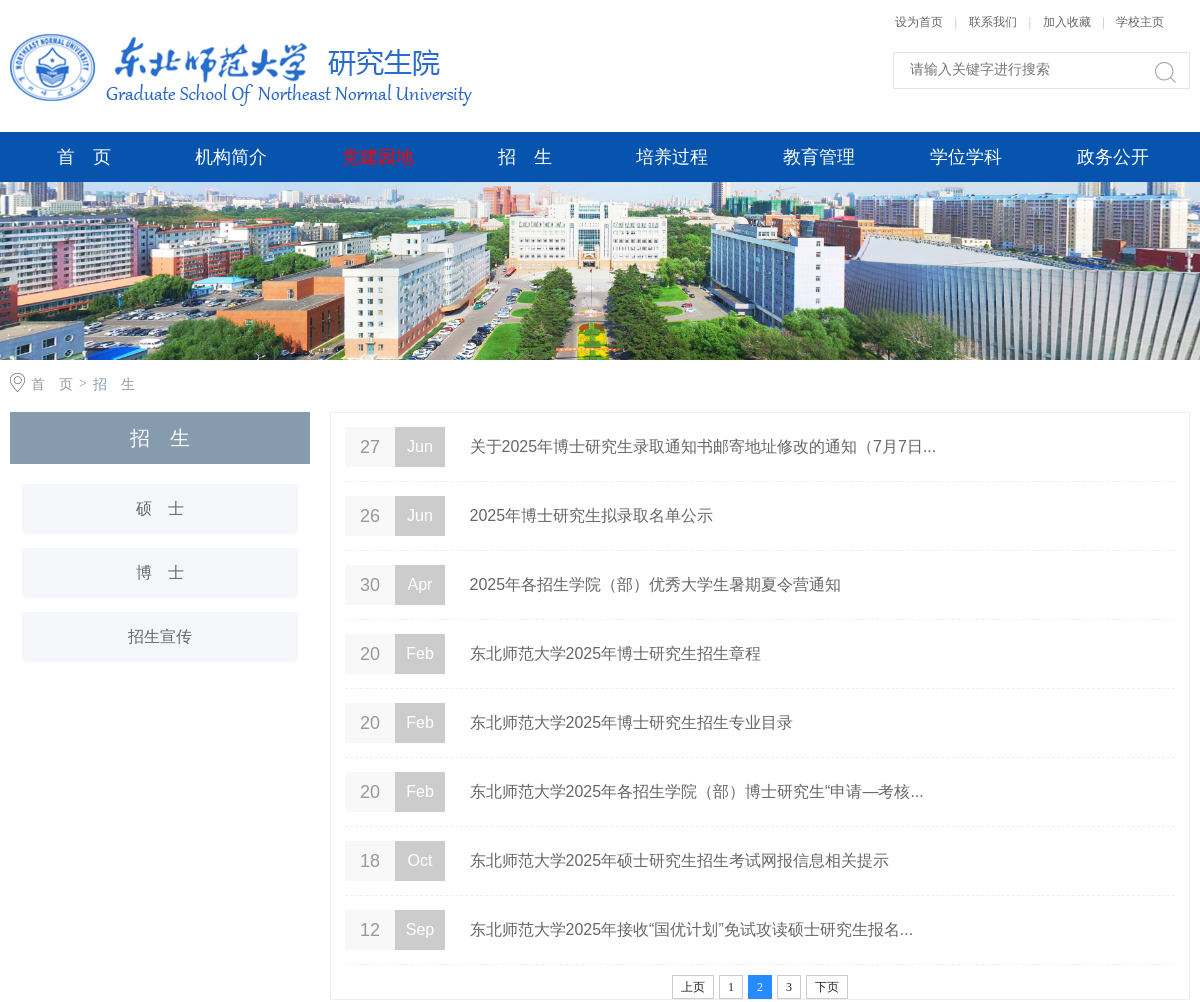  Describe the element at coordinates (697, 791) in the screenshot. I see `东北师范大学2025年各招生学院（部）博士研究生“申请—考核...` at that location.